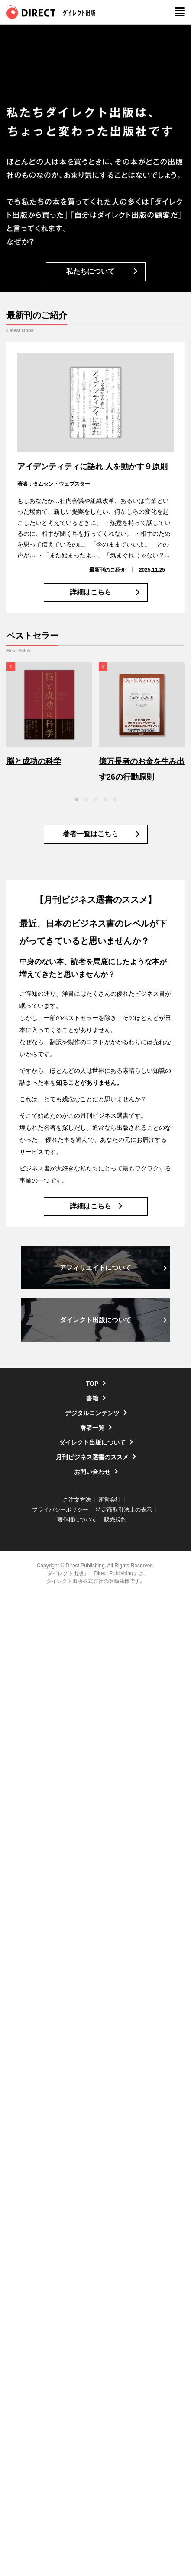 Image resolution: width=191 pixels, height=2576 pixels. I want to click on アイデンティティに語れ 人を動かす９原則, so click(92, 466).